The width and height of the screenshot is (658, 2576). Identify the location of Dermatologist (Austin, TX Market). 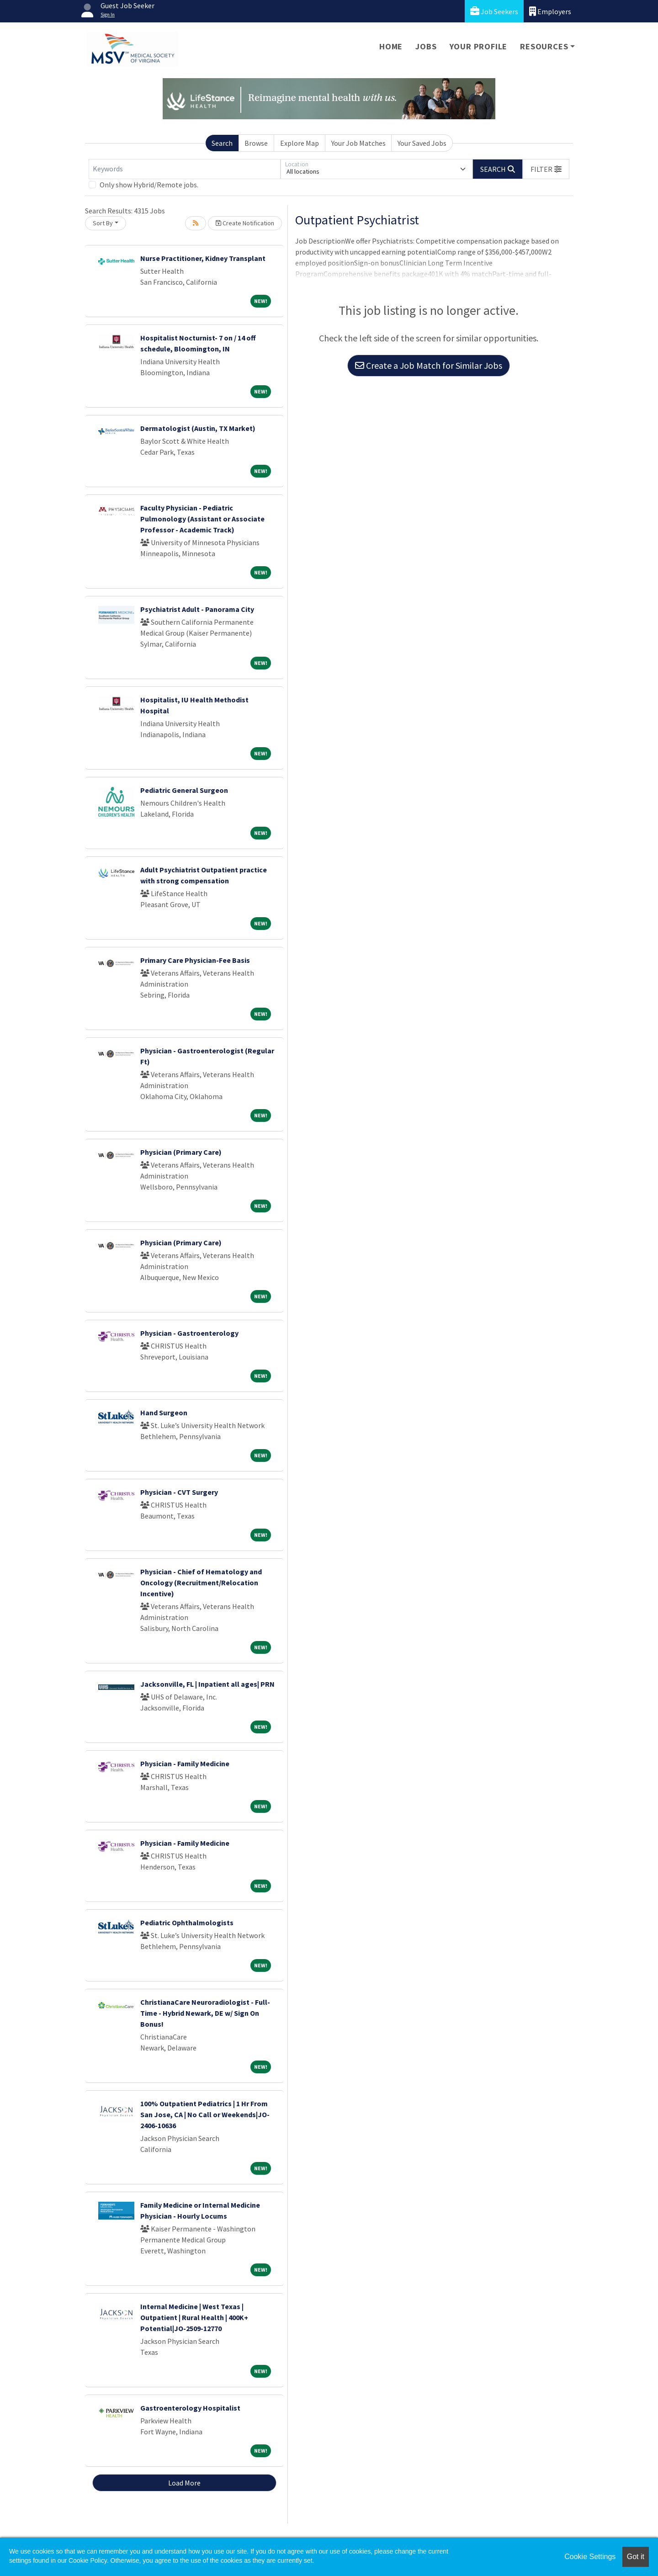
(197, 428).